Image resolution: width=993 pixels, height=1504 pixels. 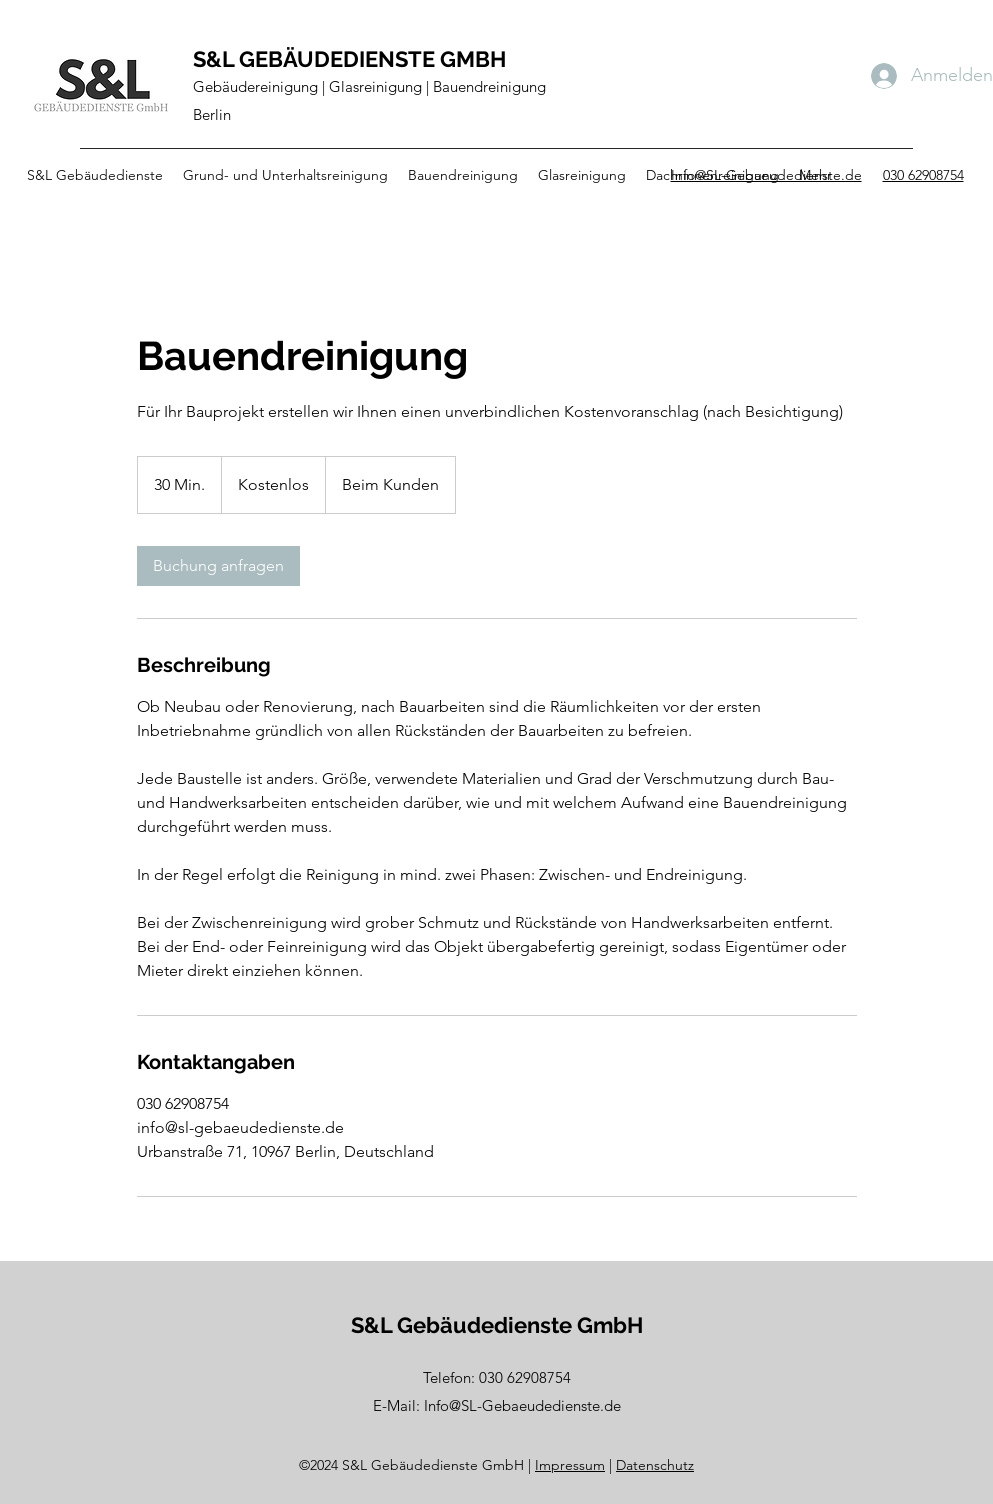 I want to click on S&L Gebäudedienste GmbH, so click(x=497, y=1325).